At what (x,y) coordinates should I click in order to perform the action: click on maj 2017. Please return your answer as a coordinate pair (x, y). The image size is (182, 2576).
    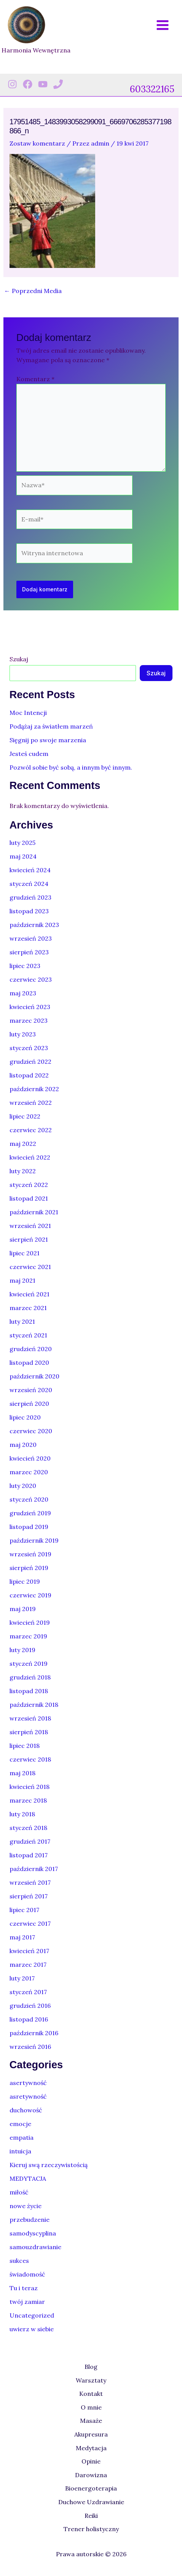
    Looking at the image, I should click on (22, 1937).